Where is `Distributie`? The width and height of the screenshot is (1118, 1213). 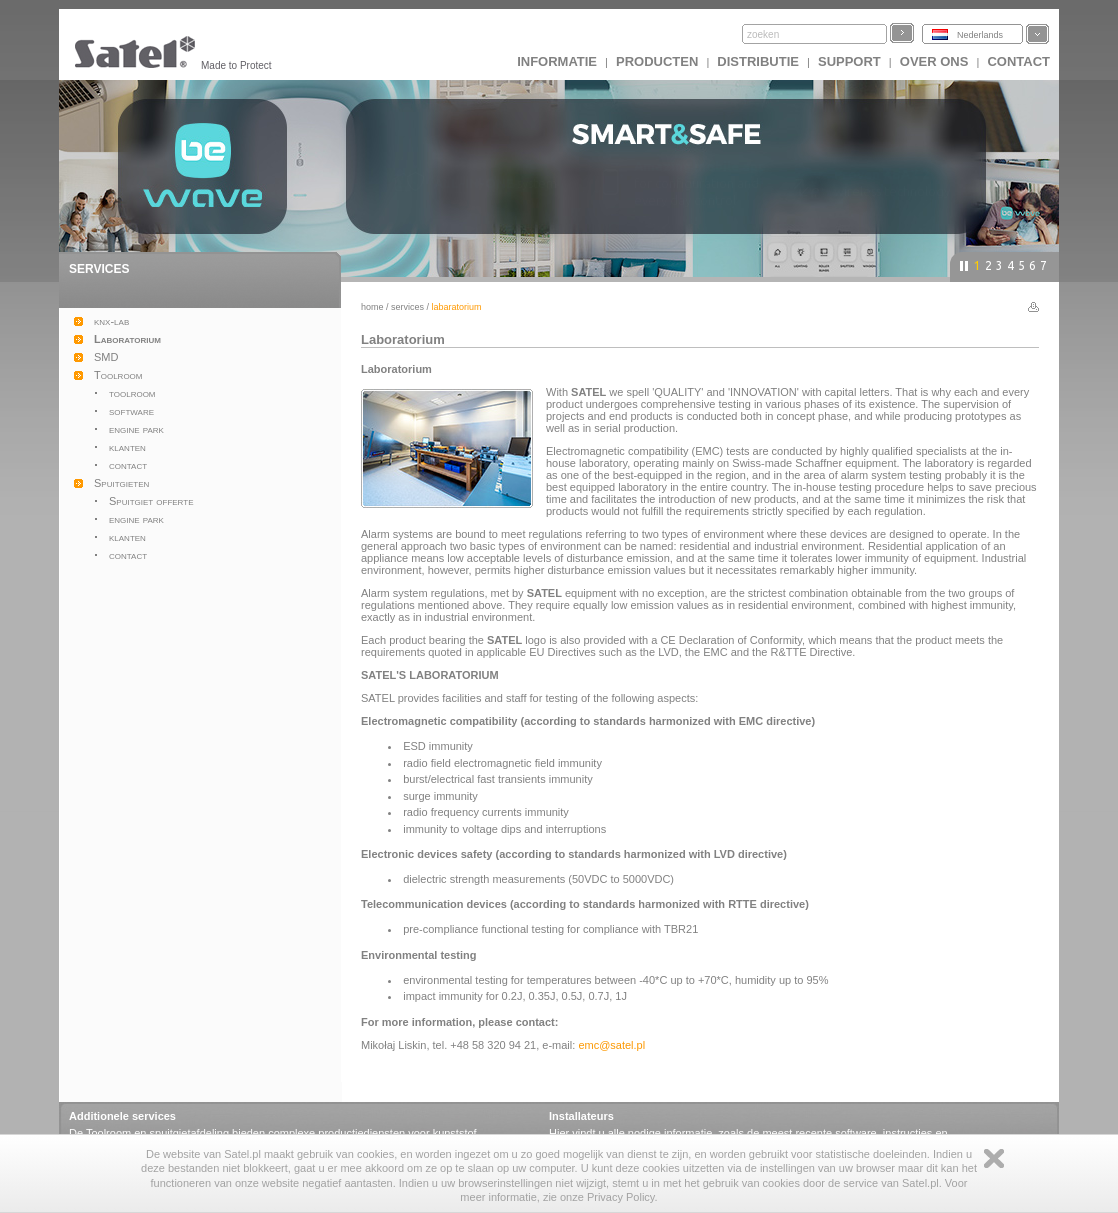
Distributie is located at coordinates (758, 61).